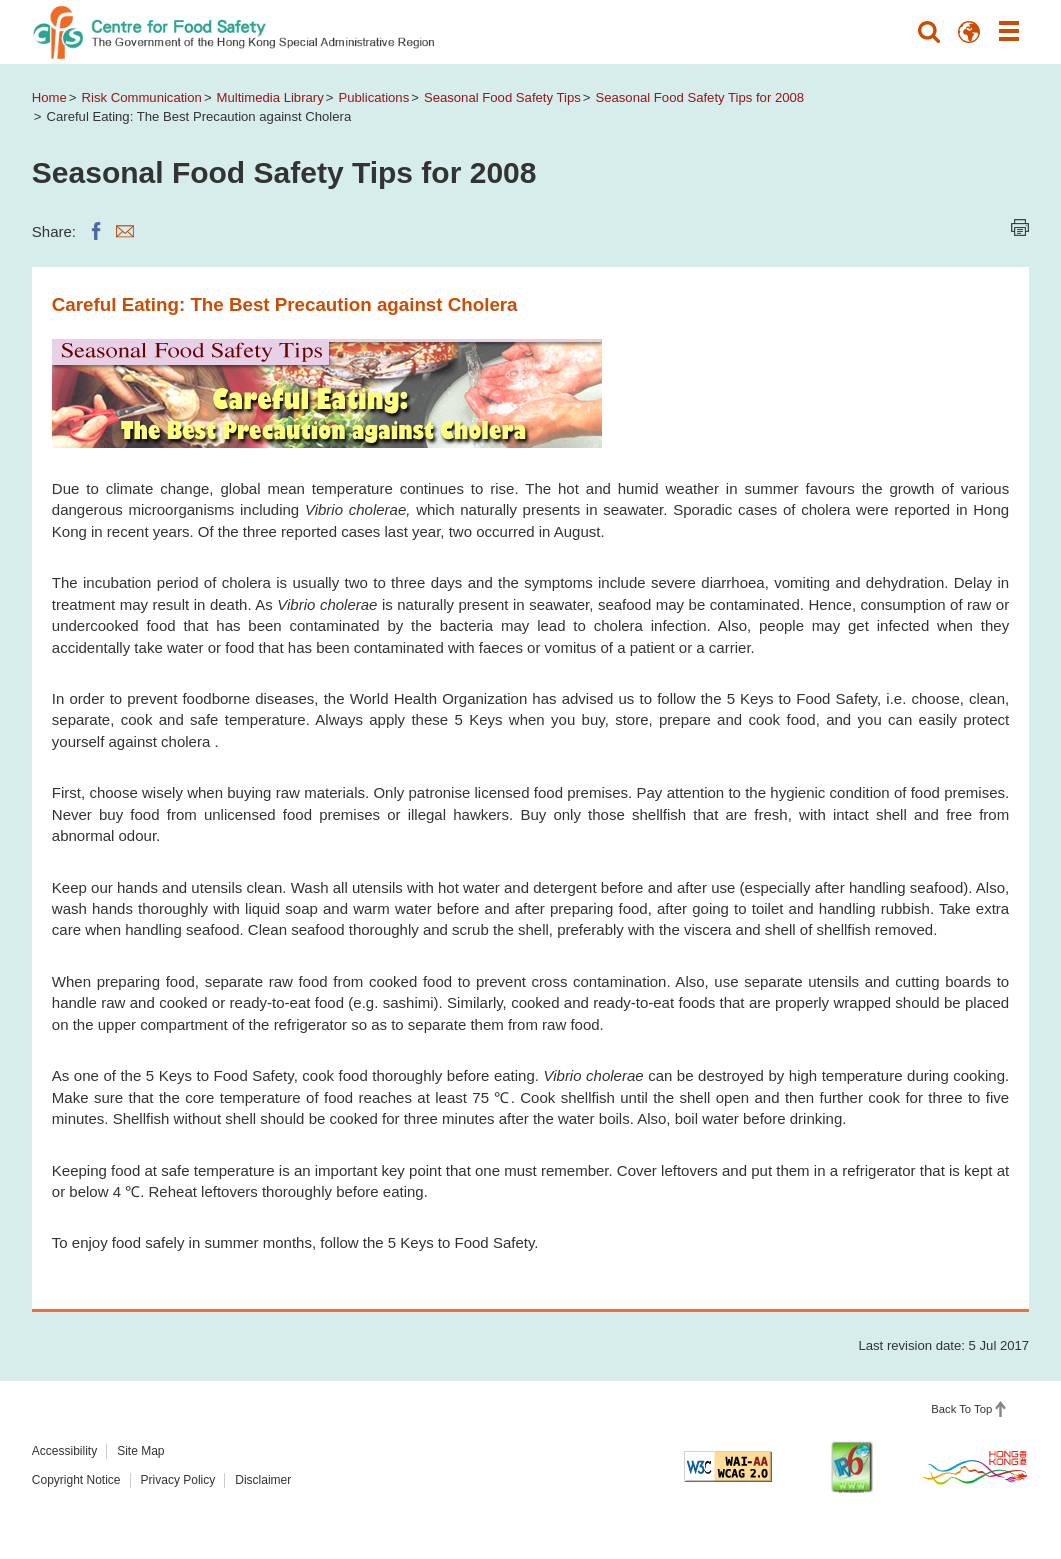 Image resolution: width=1061 pixels, height=1559 pixels. Describe the element at coordinates (64, 1451) in the screenshot. I see `Accessibility` at that location.